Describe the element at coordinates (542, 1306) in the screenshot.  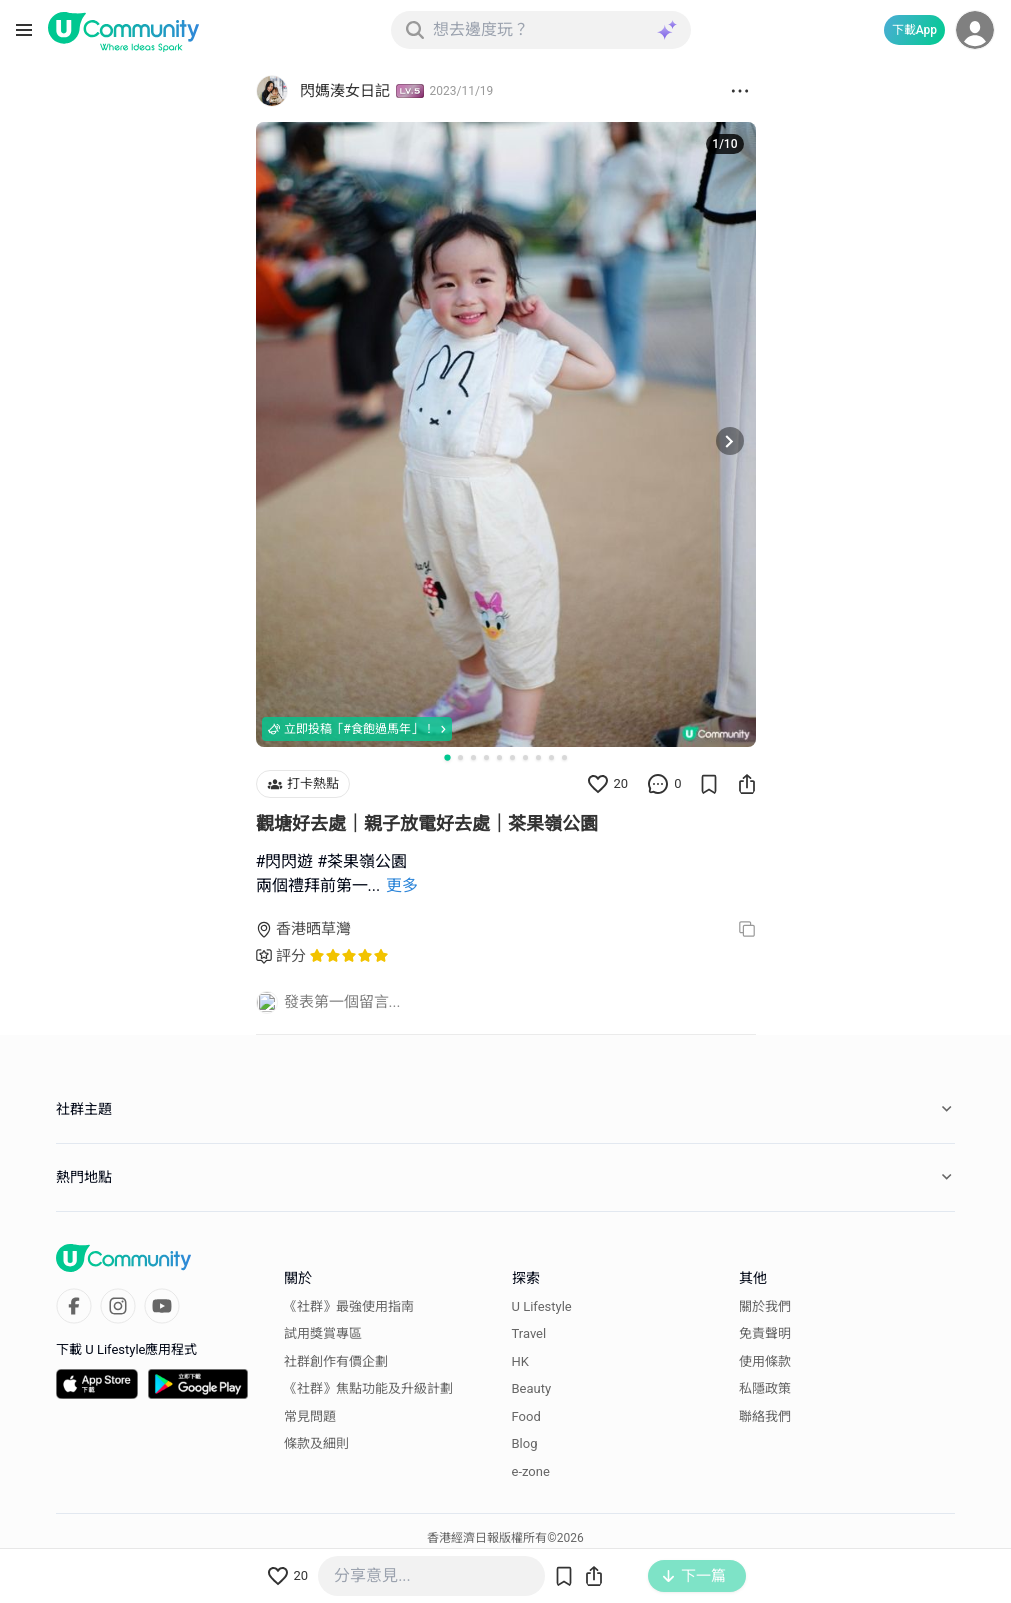
I see `U Lifestyle` at that location.